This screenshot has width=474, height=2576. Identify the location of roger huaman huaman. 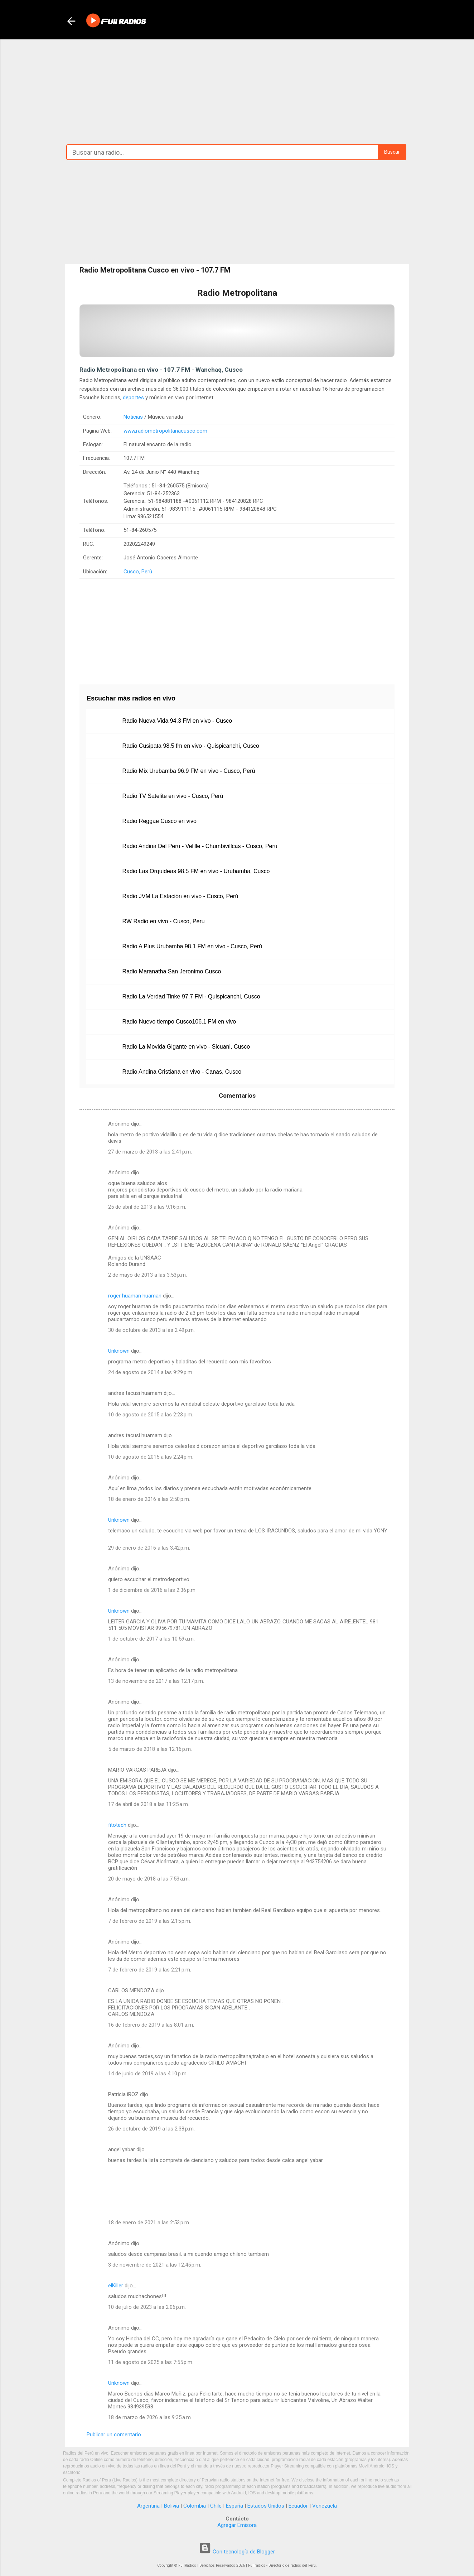
(134, 1295).